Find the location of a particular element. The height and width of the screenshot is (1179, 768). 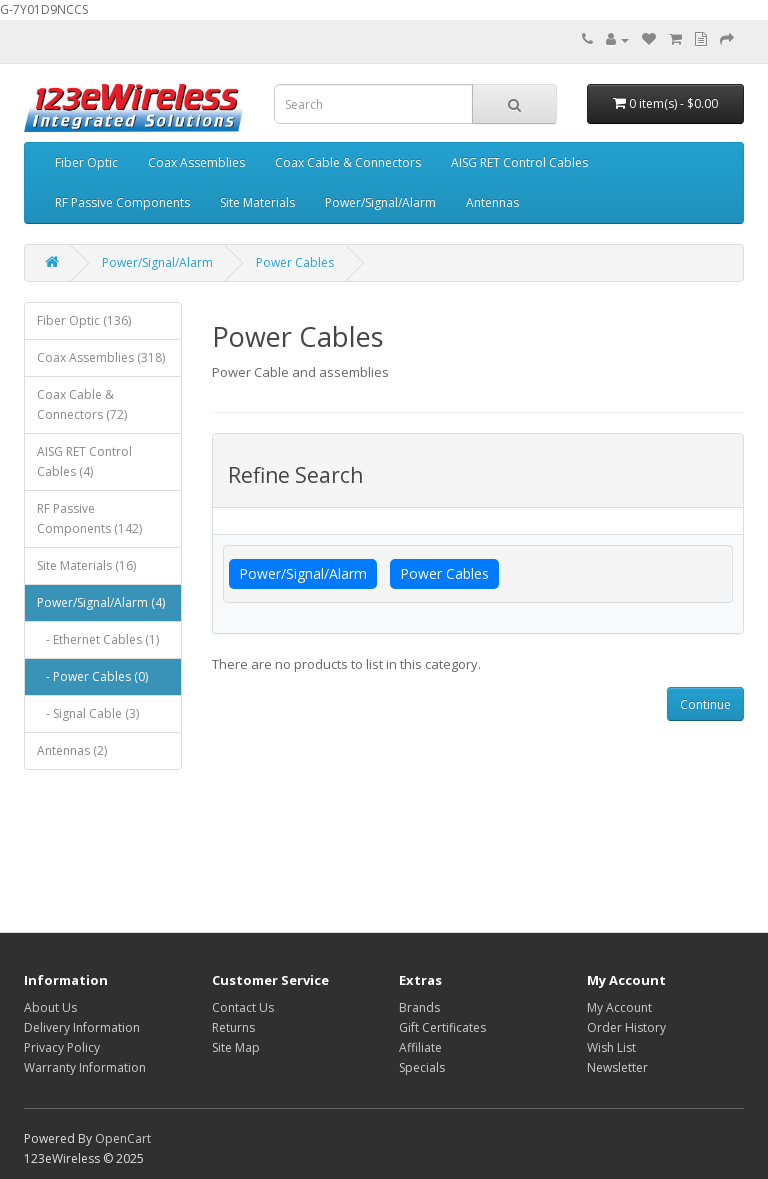

Power/Signal/Alarm (4) is located at coordinates (101, 602).